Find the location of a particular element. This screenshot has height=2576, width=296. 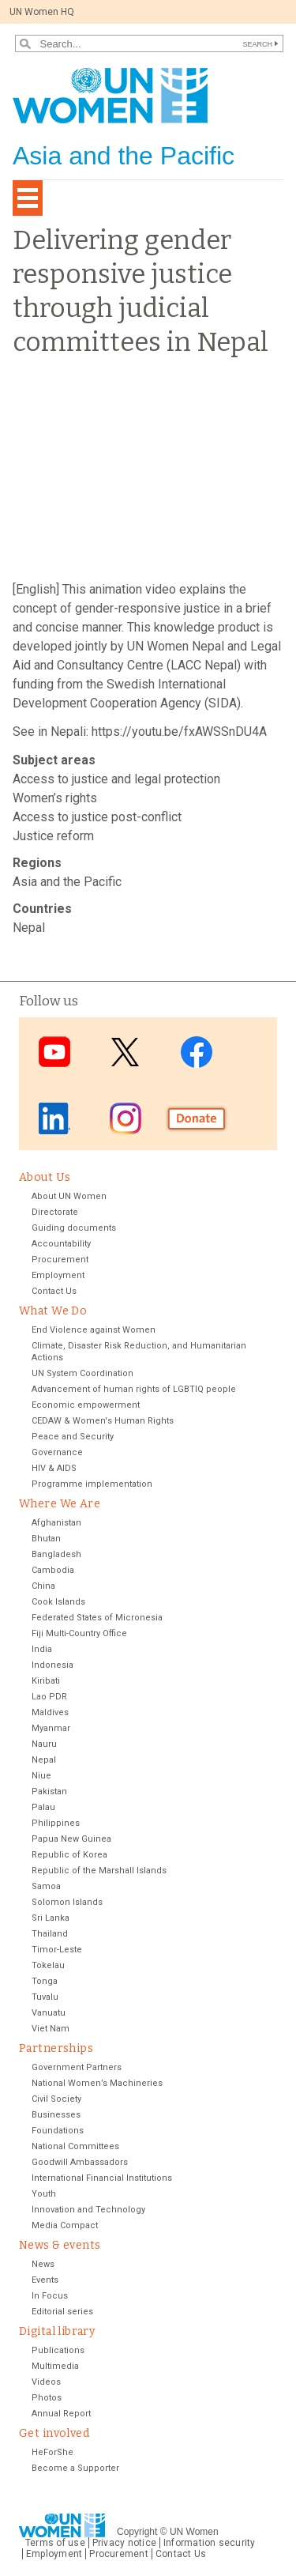

Cambodia is located at coordinates (53, 1570).